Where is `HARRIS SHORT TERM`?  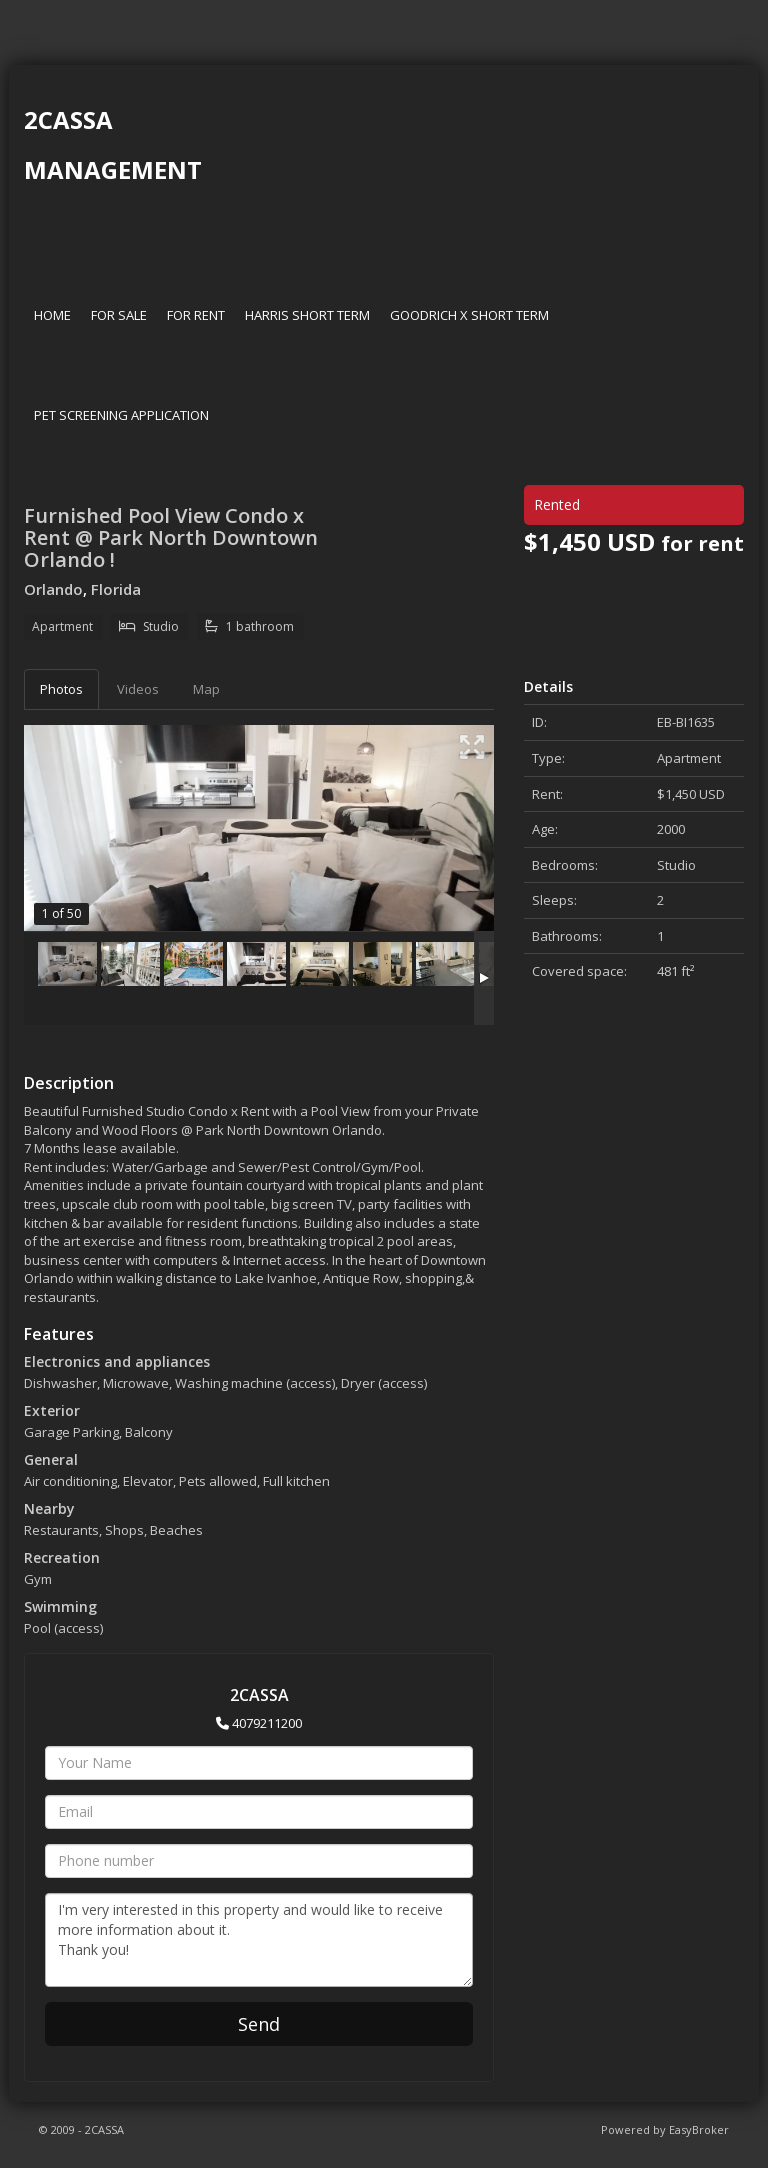
HARRIS SHORT TERM is located at coordinates (307, 315).